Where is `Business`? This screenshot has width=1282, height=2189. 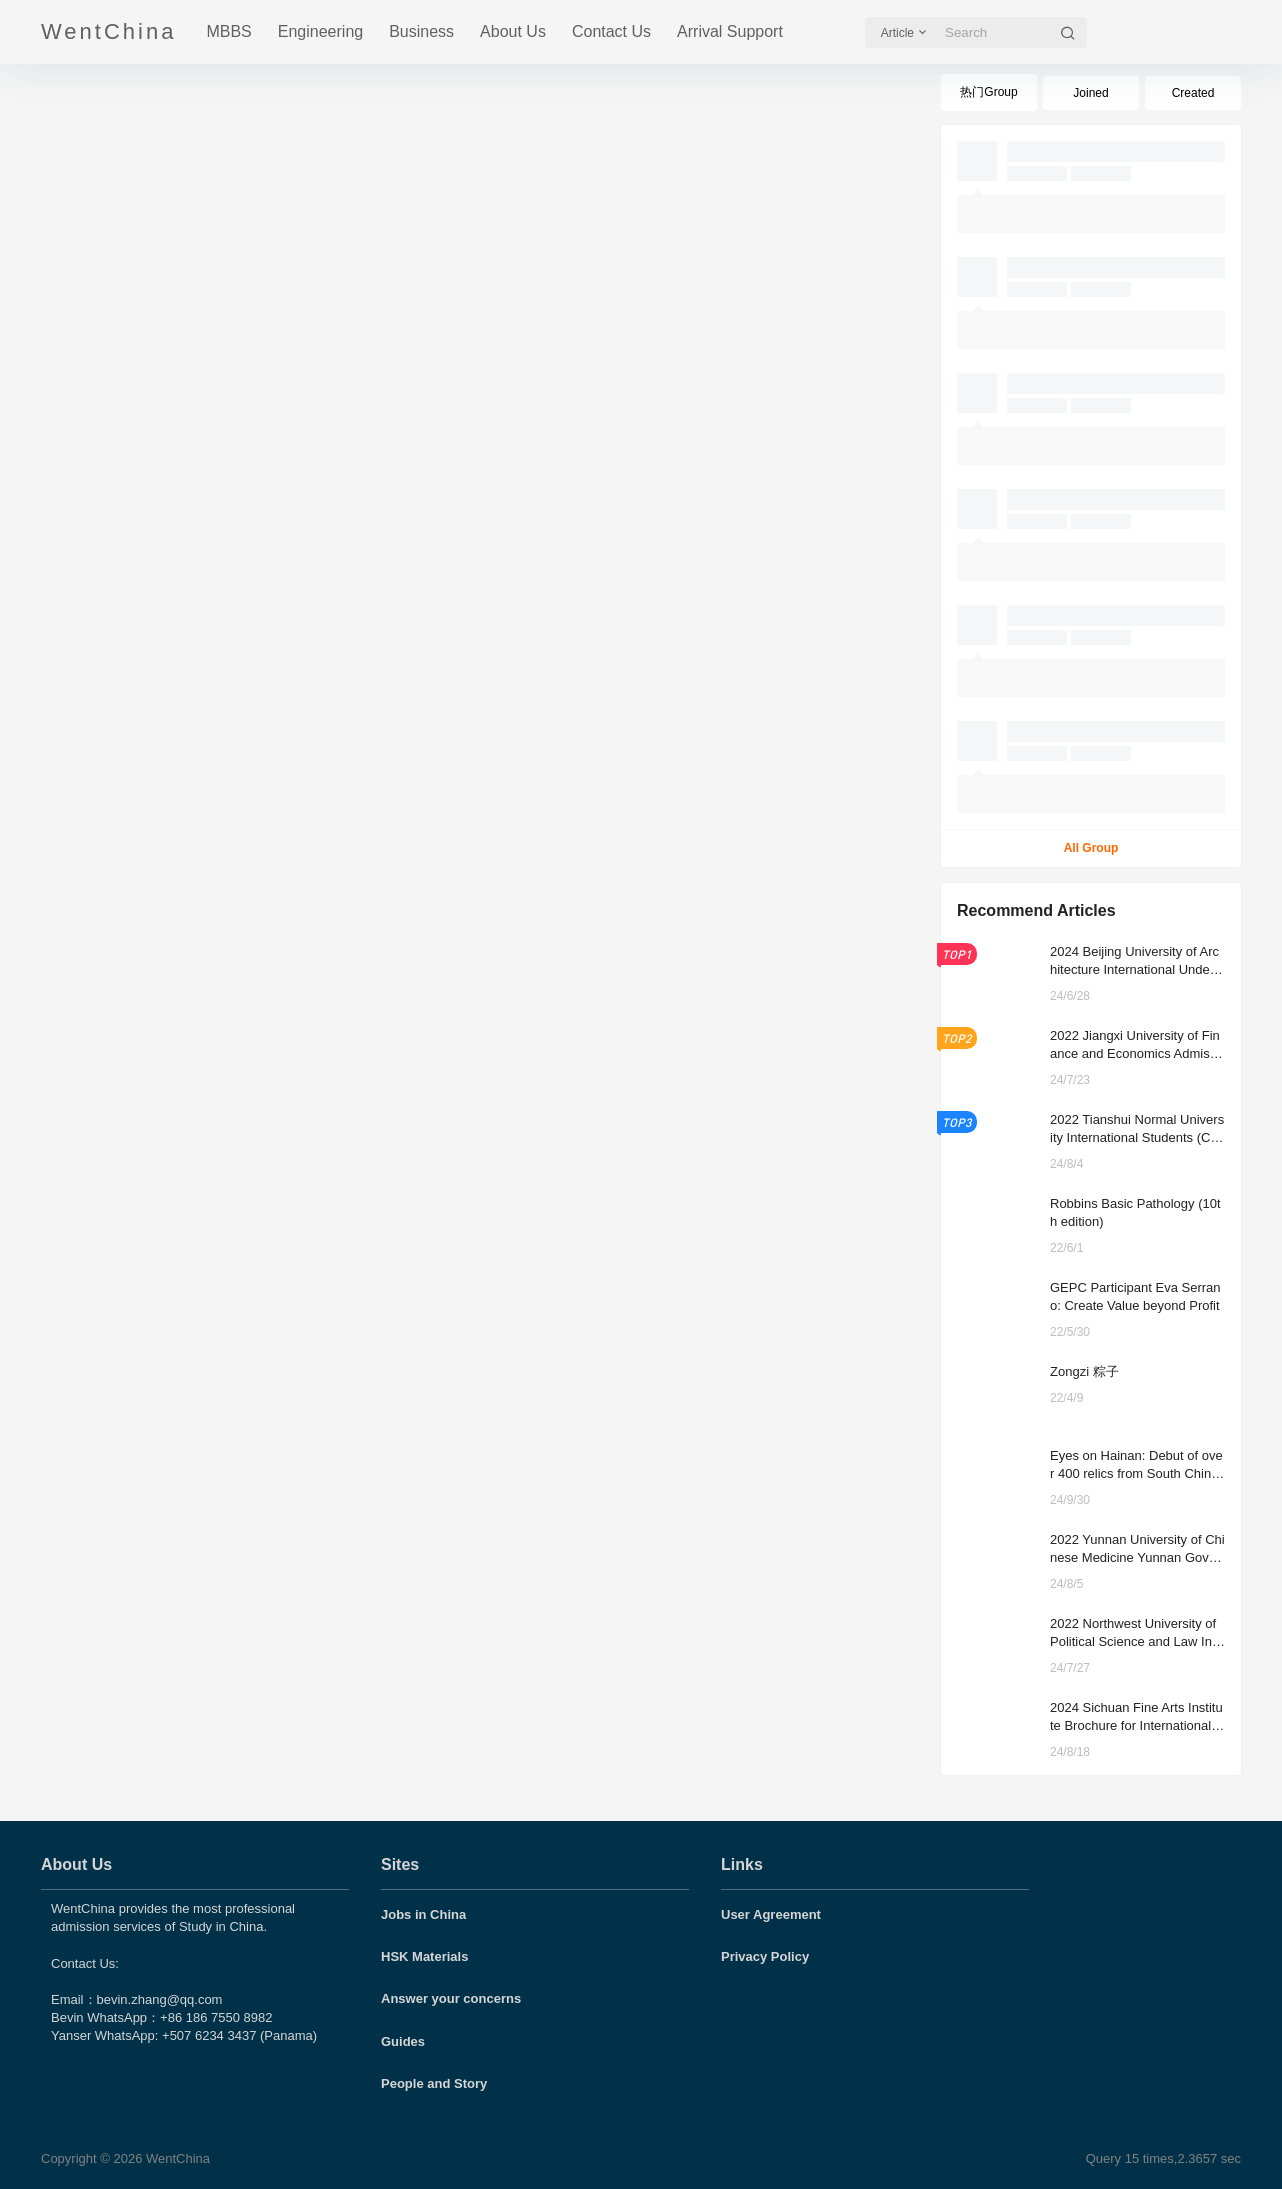 Business is located at coordinates (421, 31).